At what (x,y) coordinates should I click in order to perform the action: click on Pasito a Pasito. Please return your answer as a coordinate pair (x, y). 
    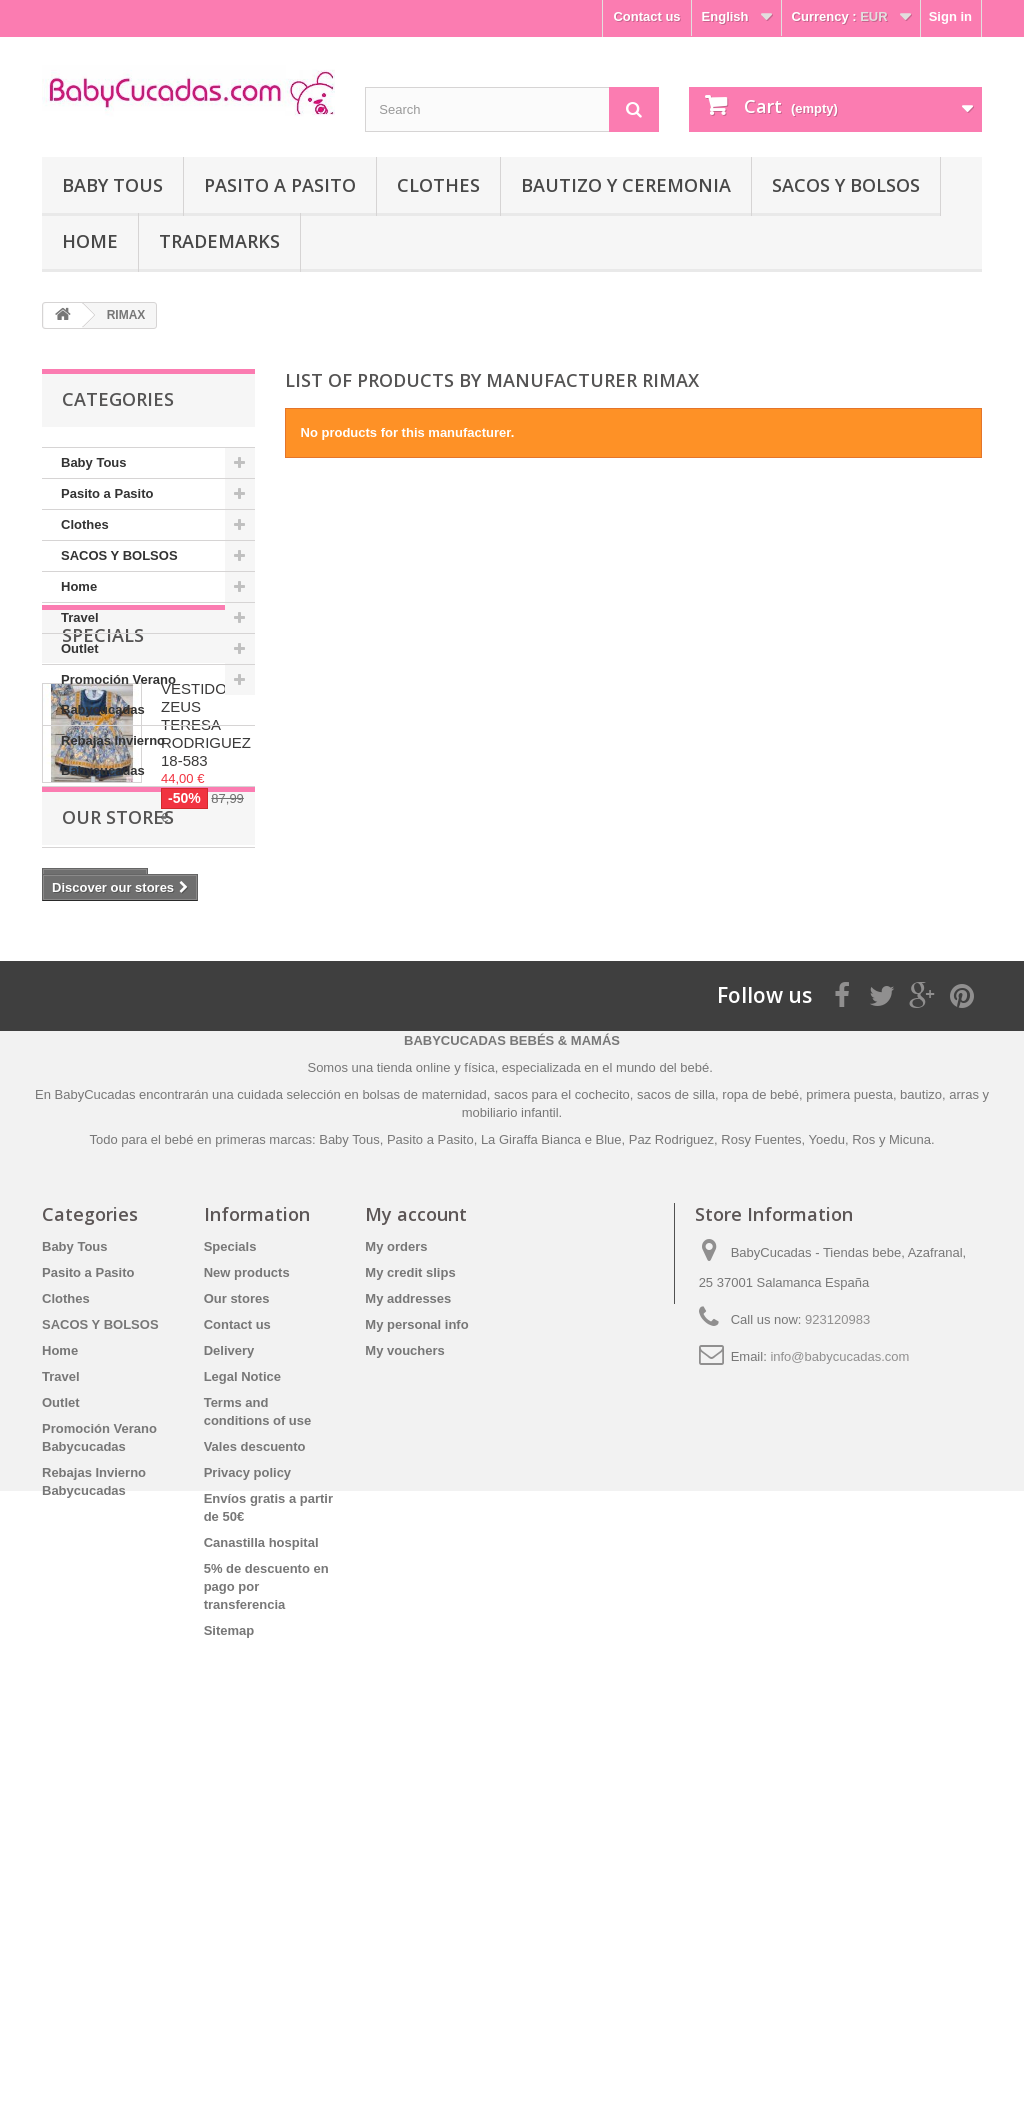
    Looking at the image, I should click on (280, 185).